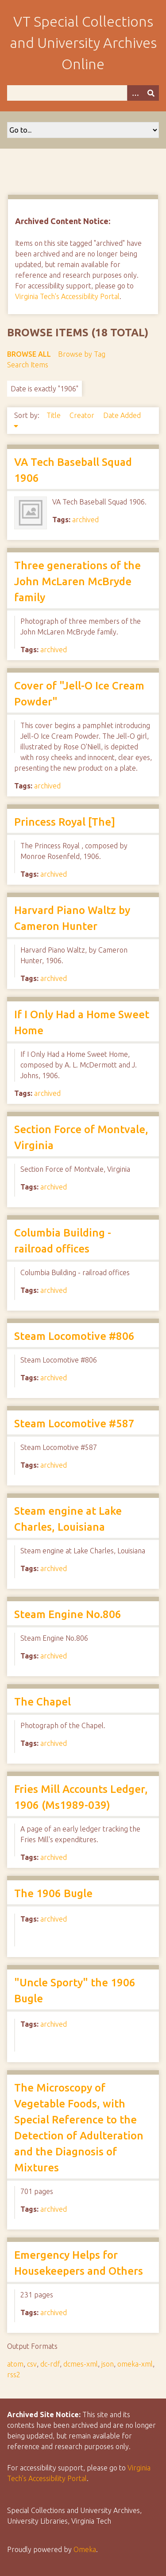 The image size is (166, 2576). I want to click on Steam Locomotive #806, so click(74, 1336).